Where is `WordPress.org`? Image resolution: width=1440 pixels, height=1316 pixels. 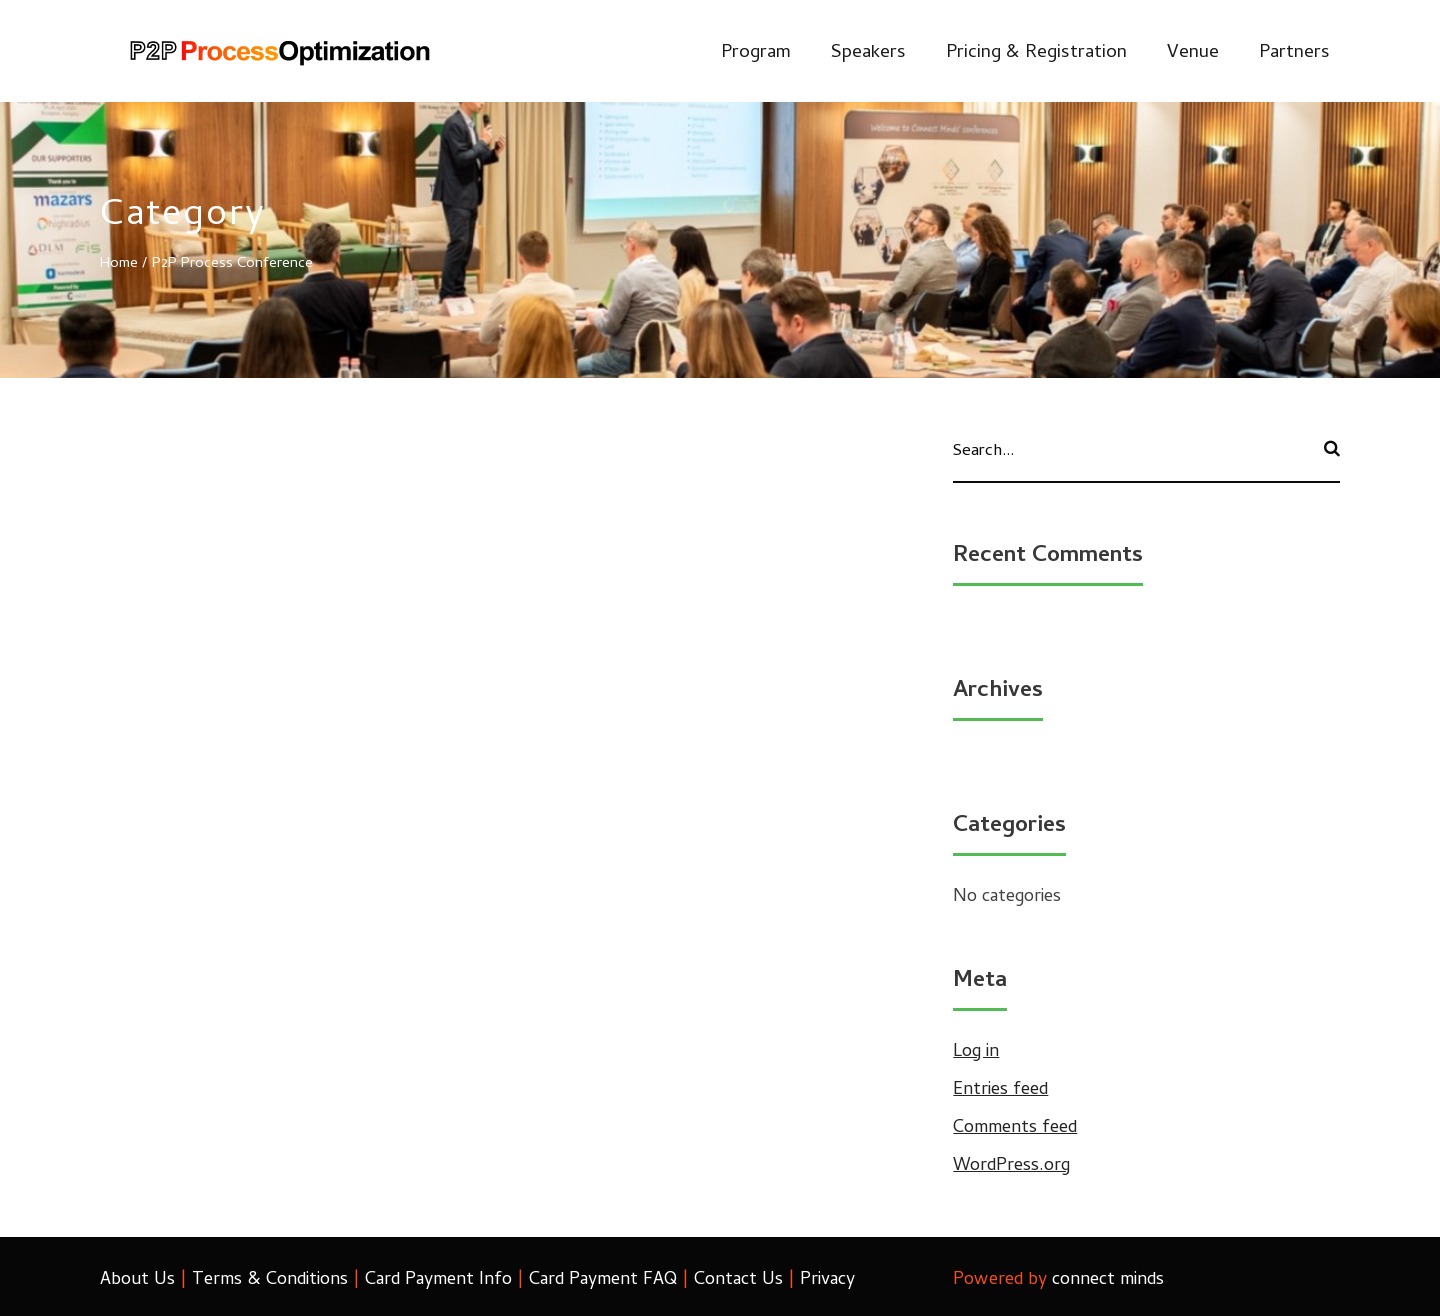
WordPress.org is located at coordinates (1011, 1166).